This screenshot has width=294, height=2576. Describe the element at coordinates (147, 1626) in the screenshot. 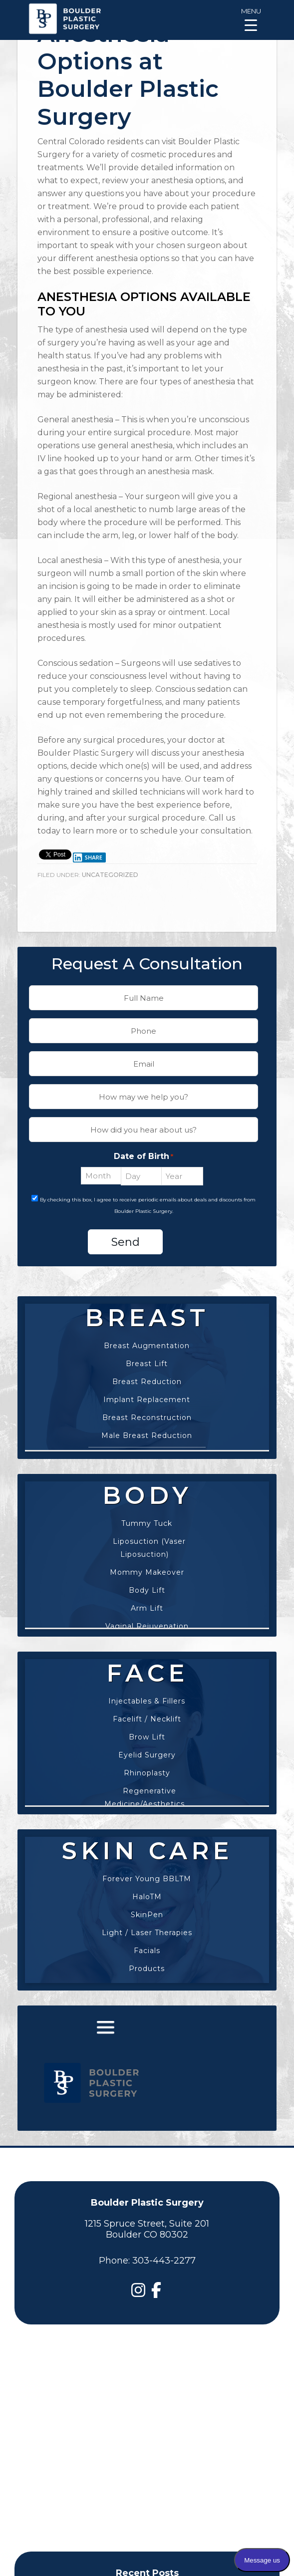

I see `Vaginal Rejuvenation` at that location.